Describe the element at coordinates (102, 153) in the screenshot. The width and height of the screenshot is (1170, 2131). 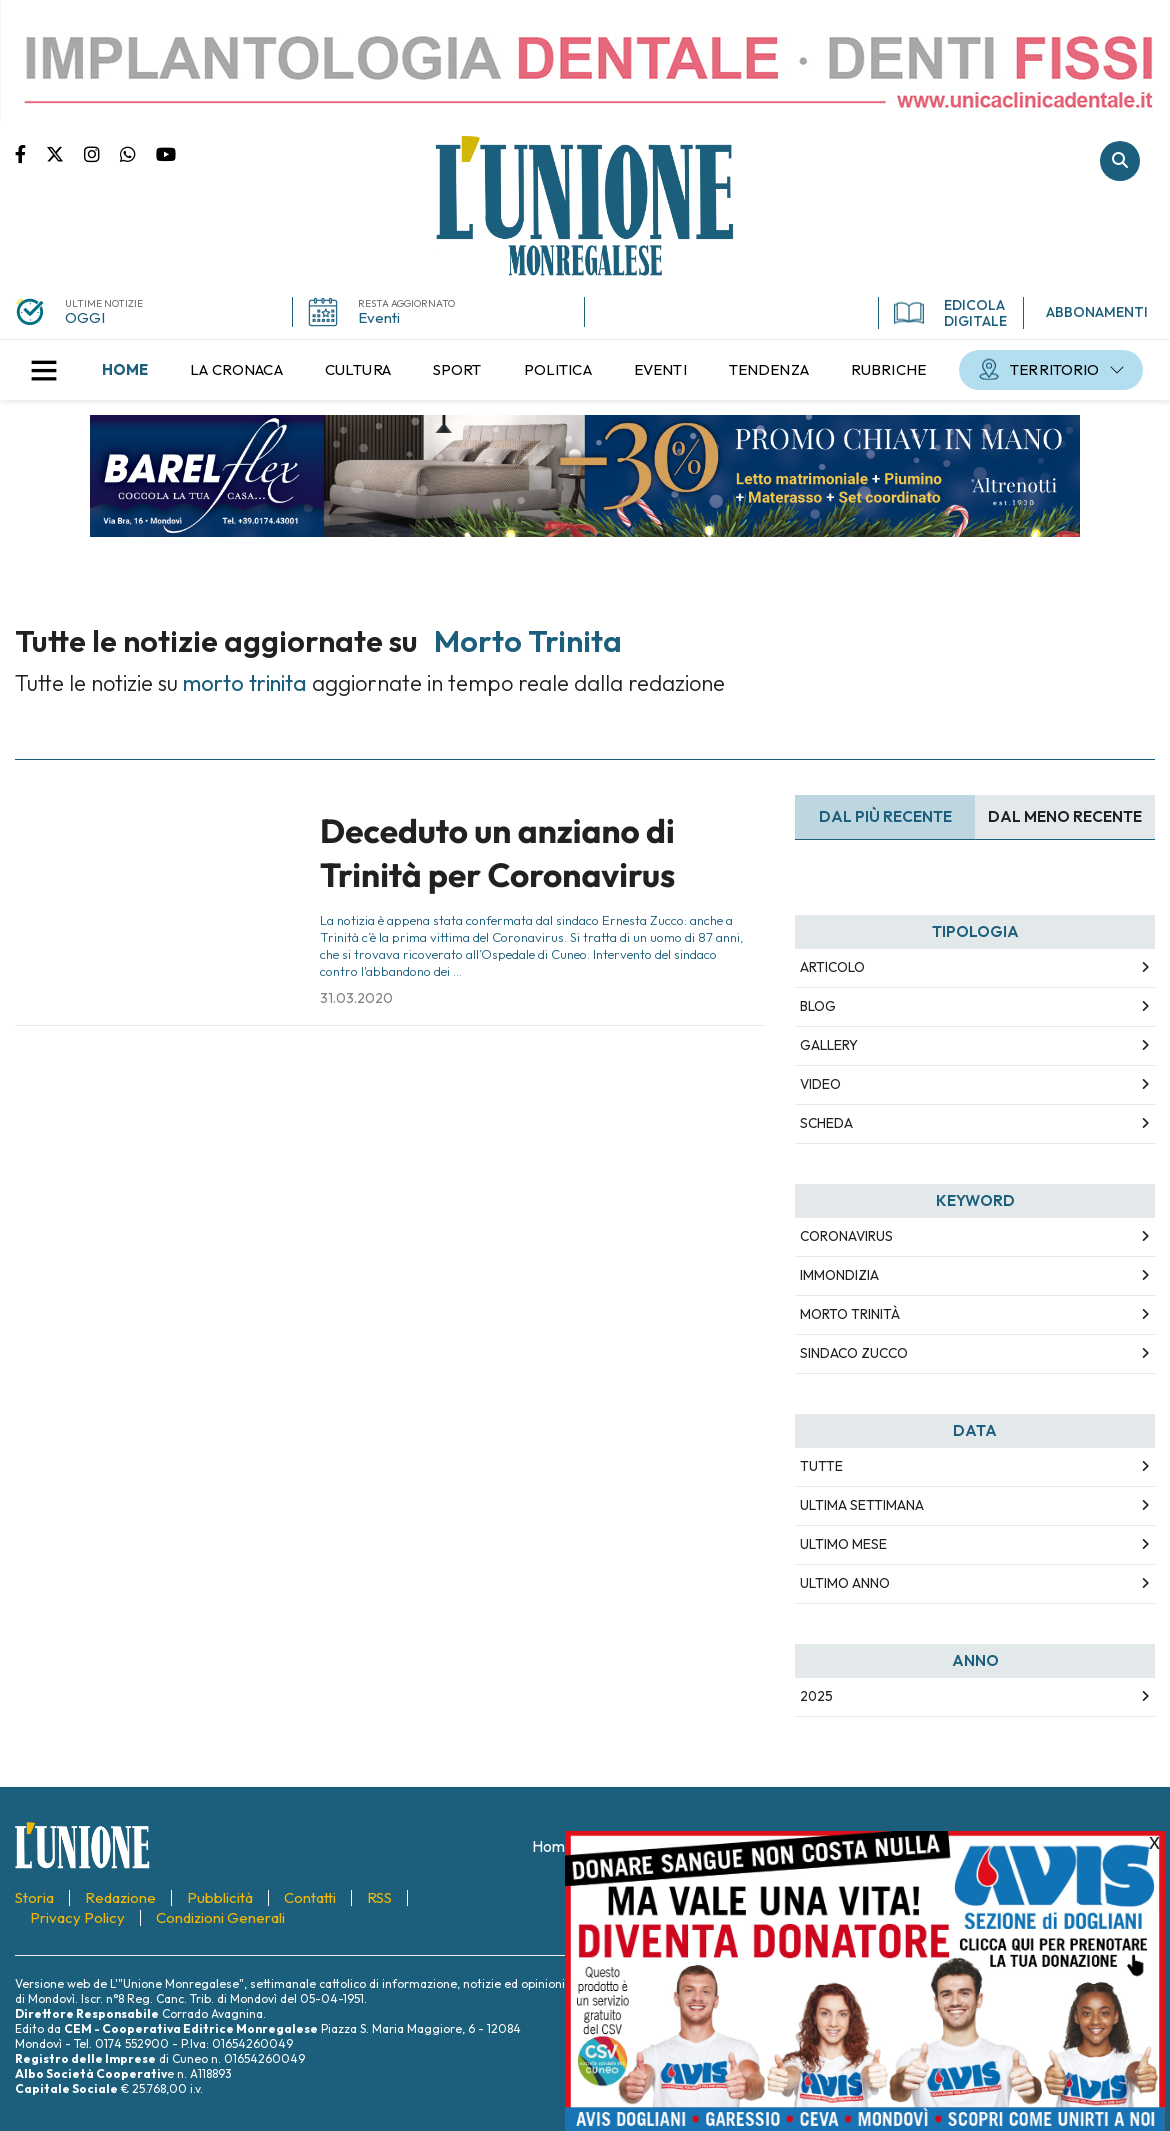
I see `Pagina Instagram` at that location.